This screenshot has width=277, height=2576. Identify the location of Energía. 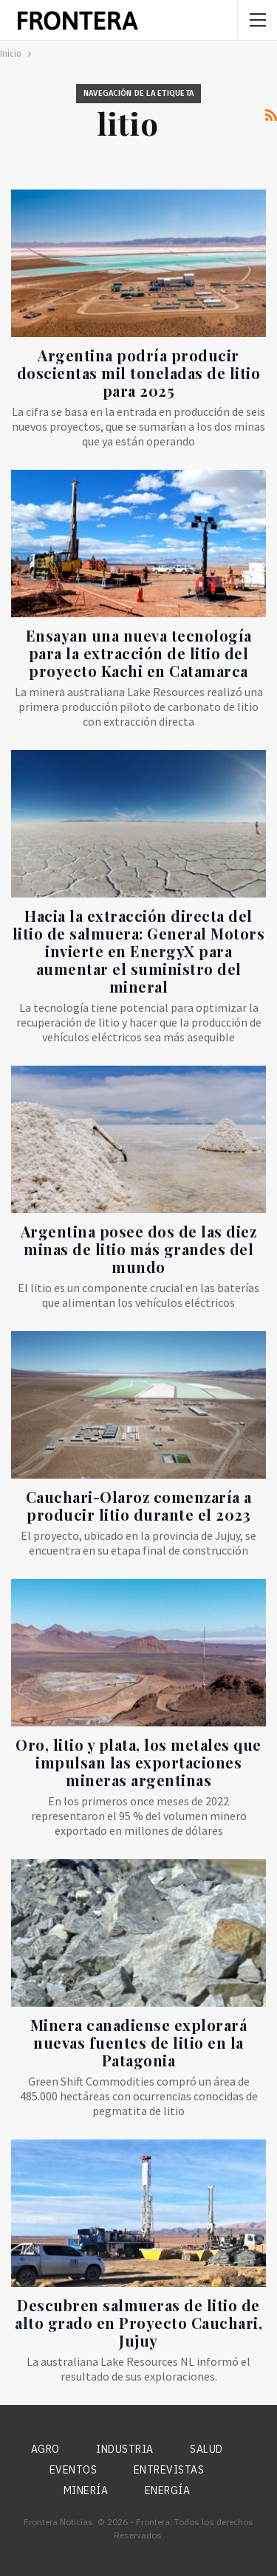
(168, 2490).